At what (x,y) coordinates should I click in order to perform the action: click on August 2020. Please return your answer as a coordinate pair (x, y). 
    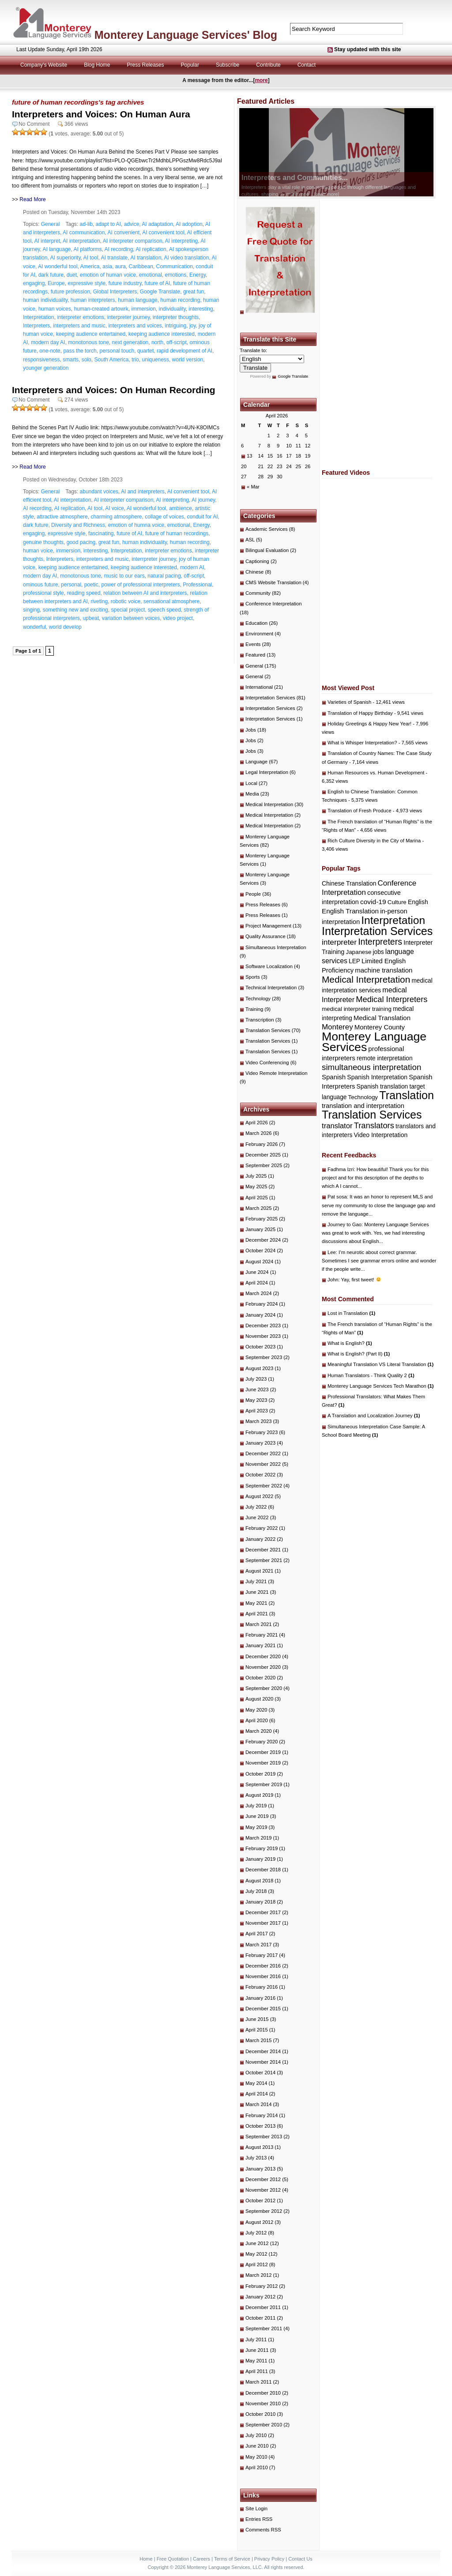
    Looking at the image, I should click on (259, 1698).